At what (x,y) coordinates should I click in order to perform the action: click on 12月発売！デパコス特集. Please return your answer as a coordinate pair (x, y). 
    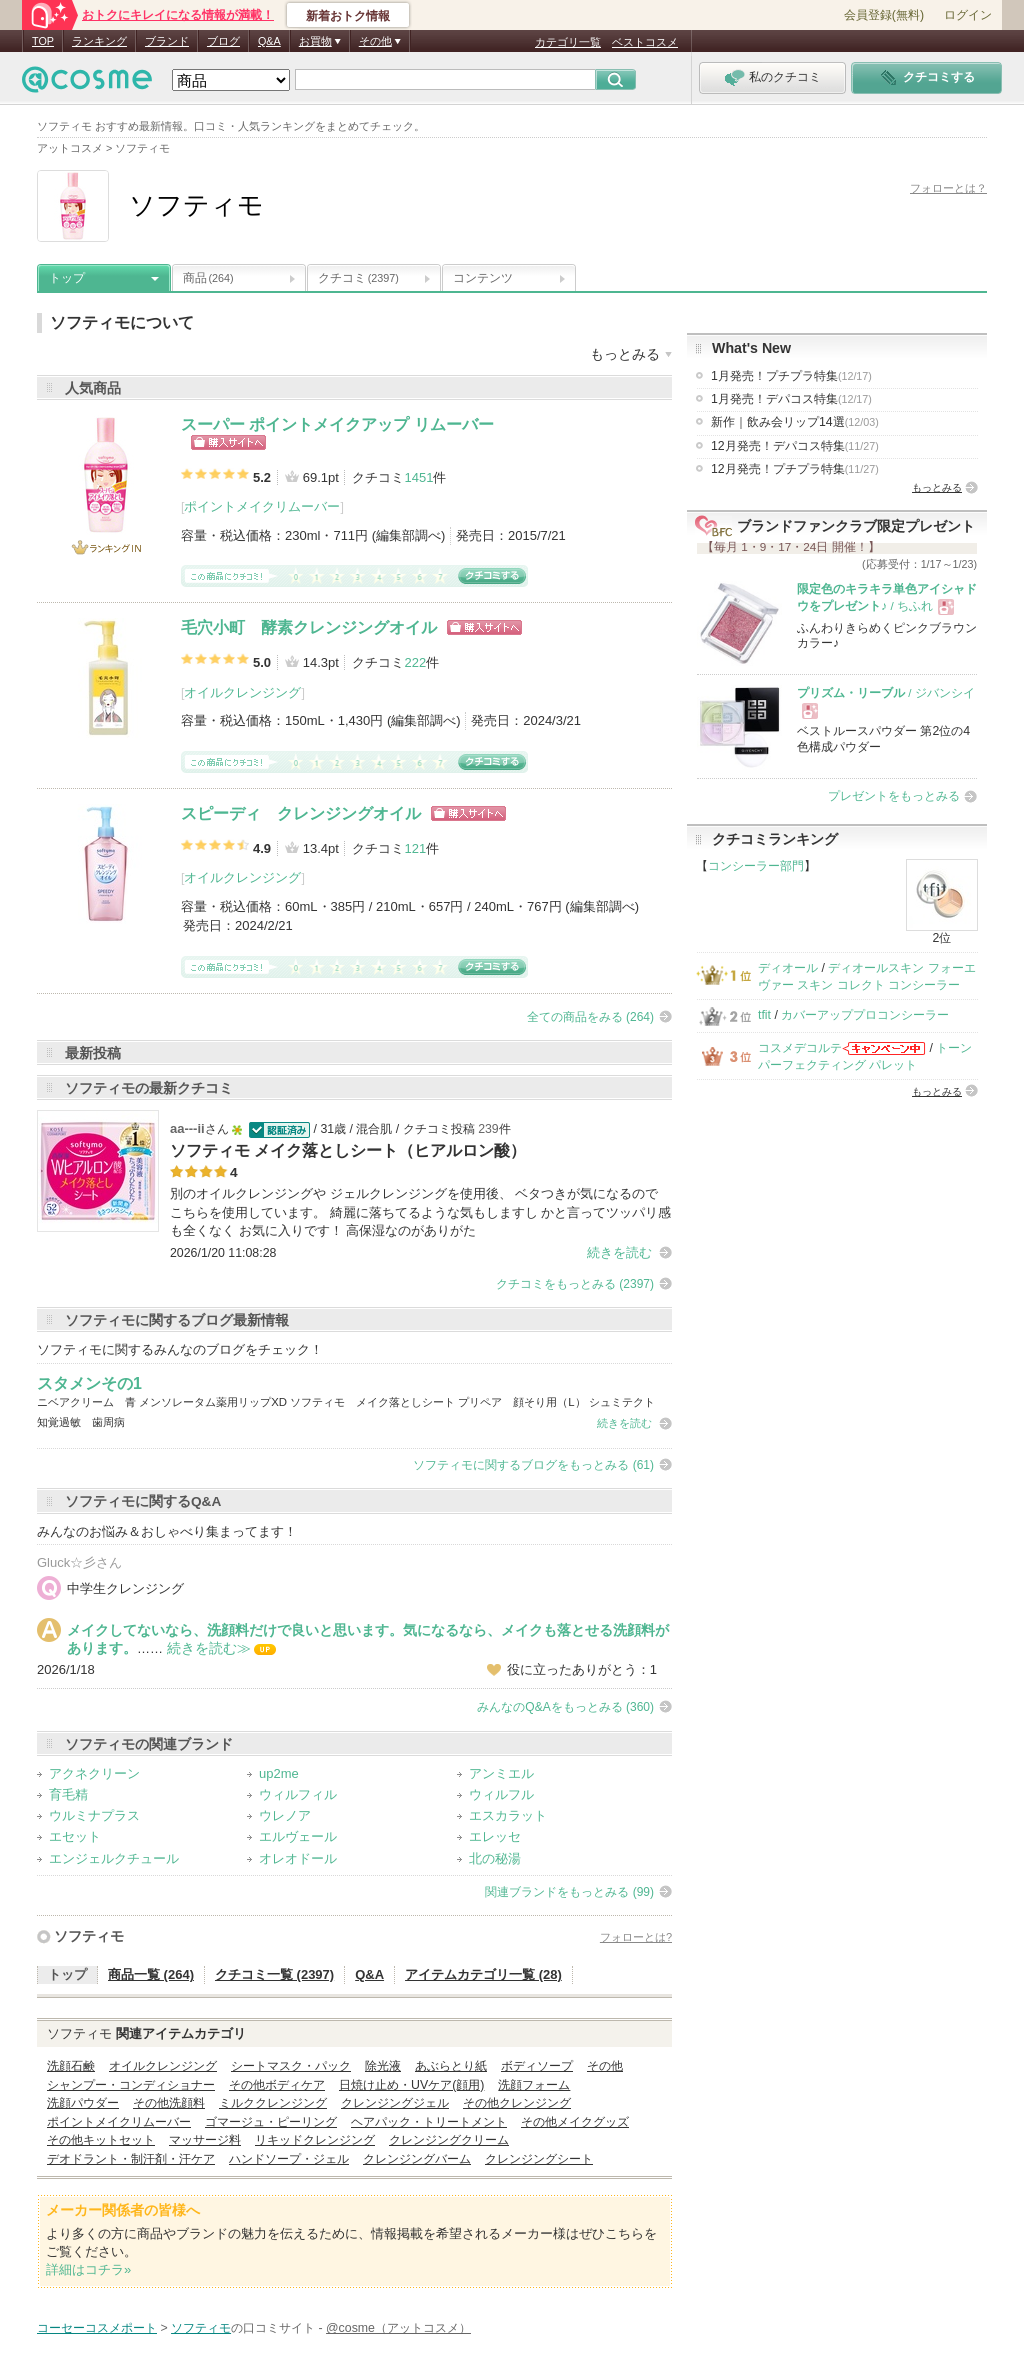
    Looking at the image, I should click on (795, 446).